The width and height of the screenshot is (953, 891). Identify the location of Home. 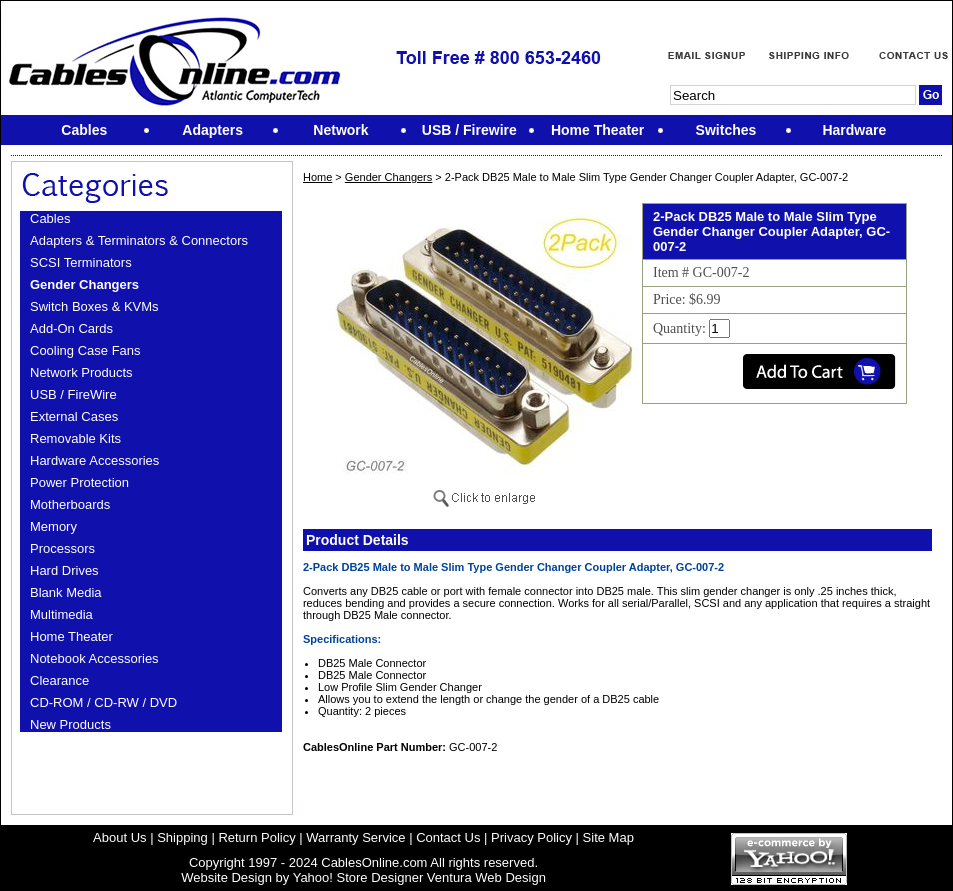
(317, 177).